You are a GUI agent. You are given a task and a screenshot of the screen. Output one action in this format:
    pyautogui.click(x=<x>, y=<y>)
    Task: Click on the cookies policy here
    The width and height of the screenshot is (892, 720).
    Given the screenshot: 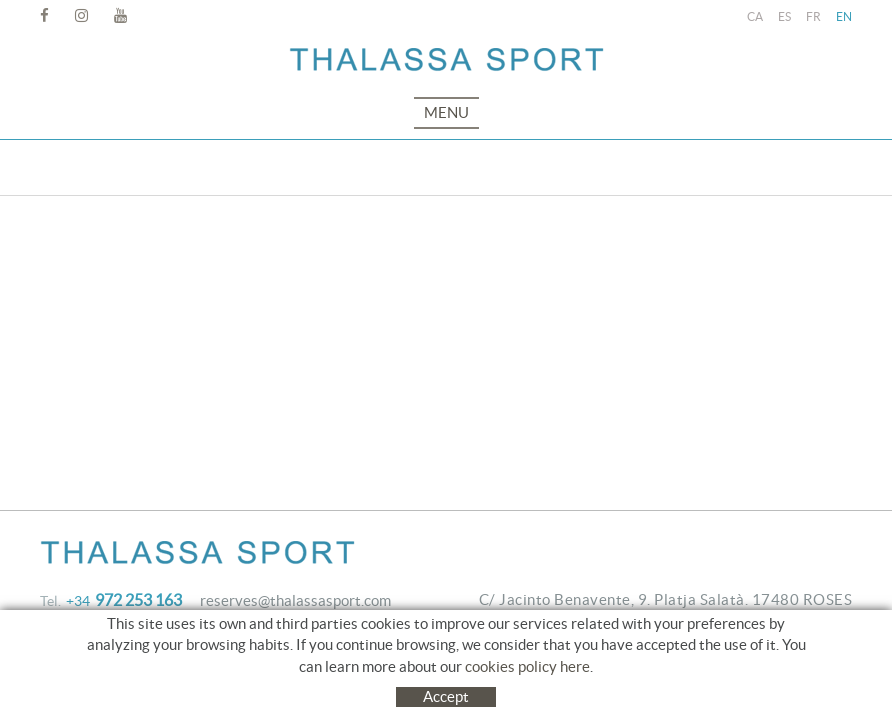 What is the action you would take?
    pyautogui.click(x=527, y=666)
    